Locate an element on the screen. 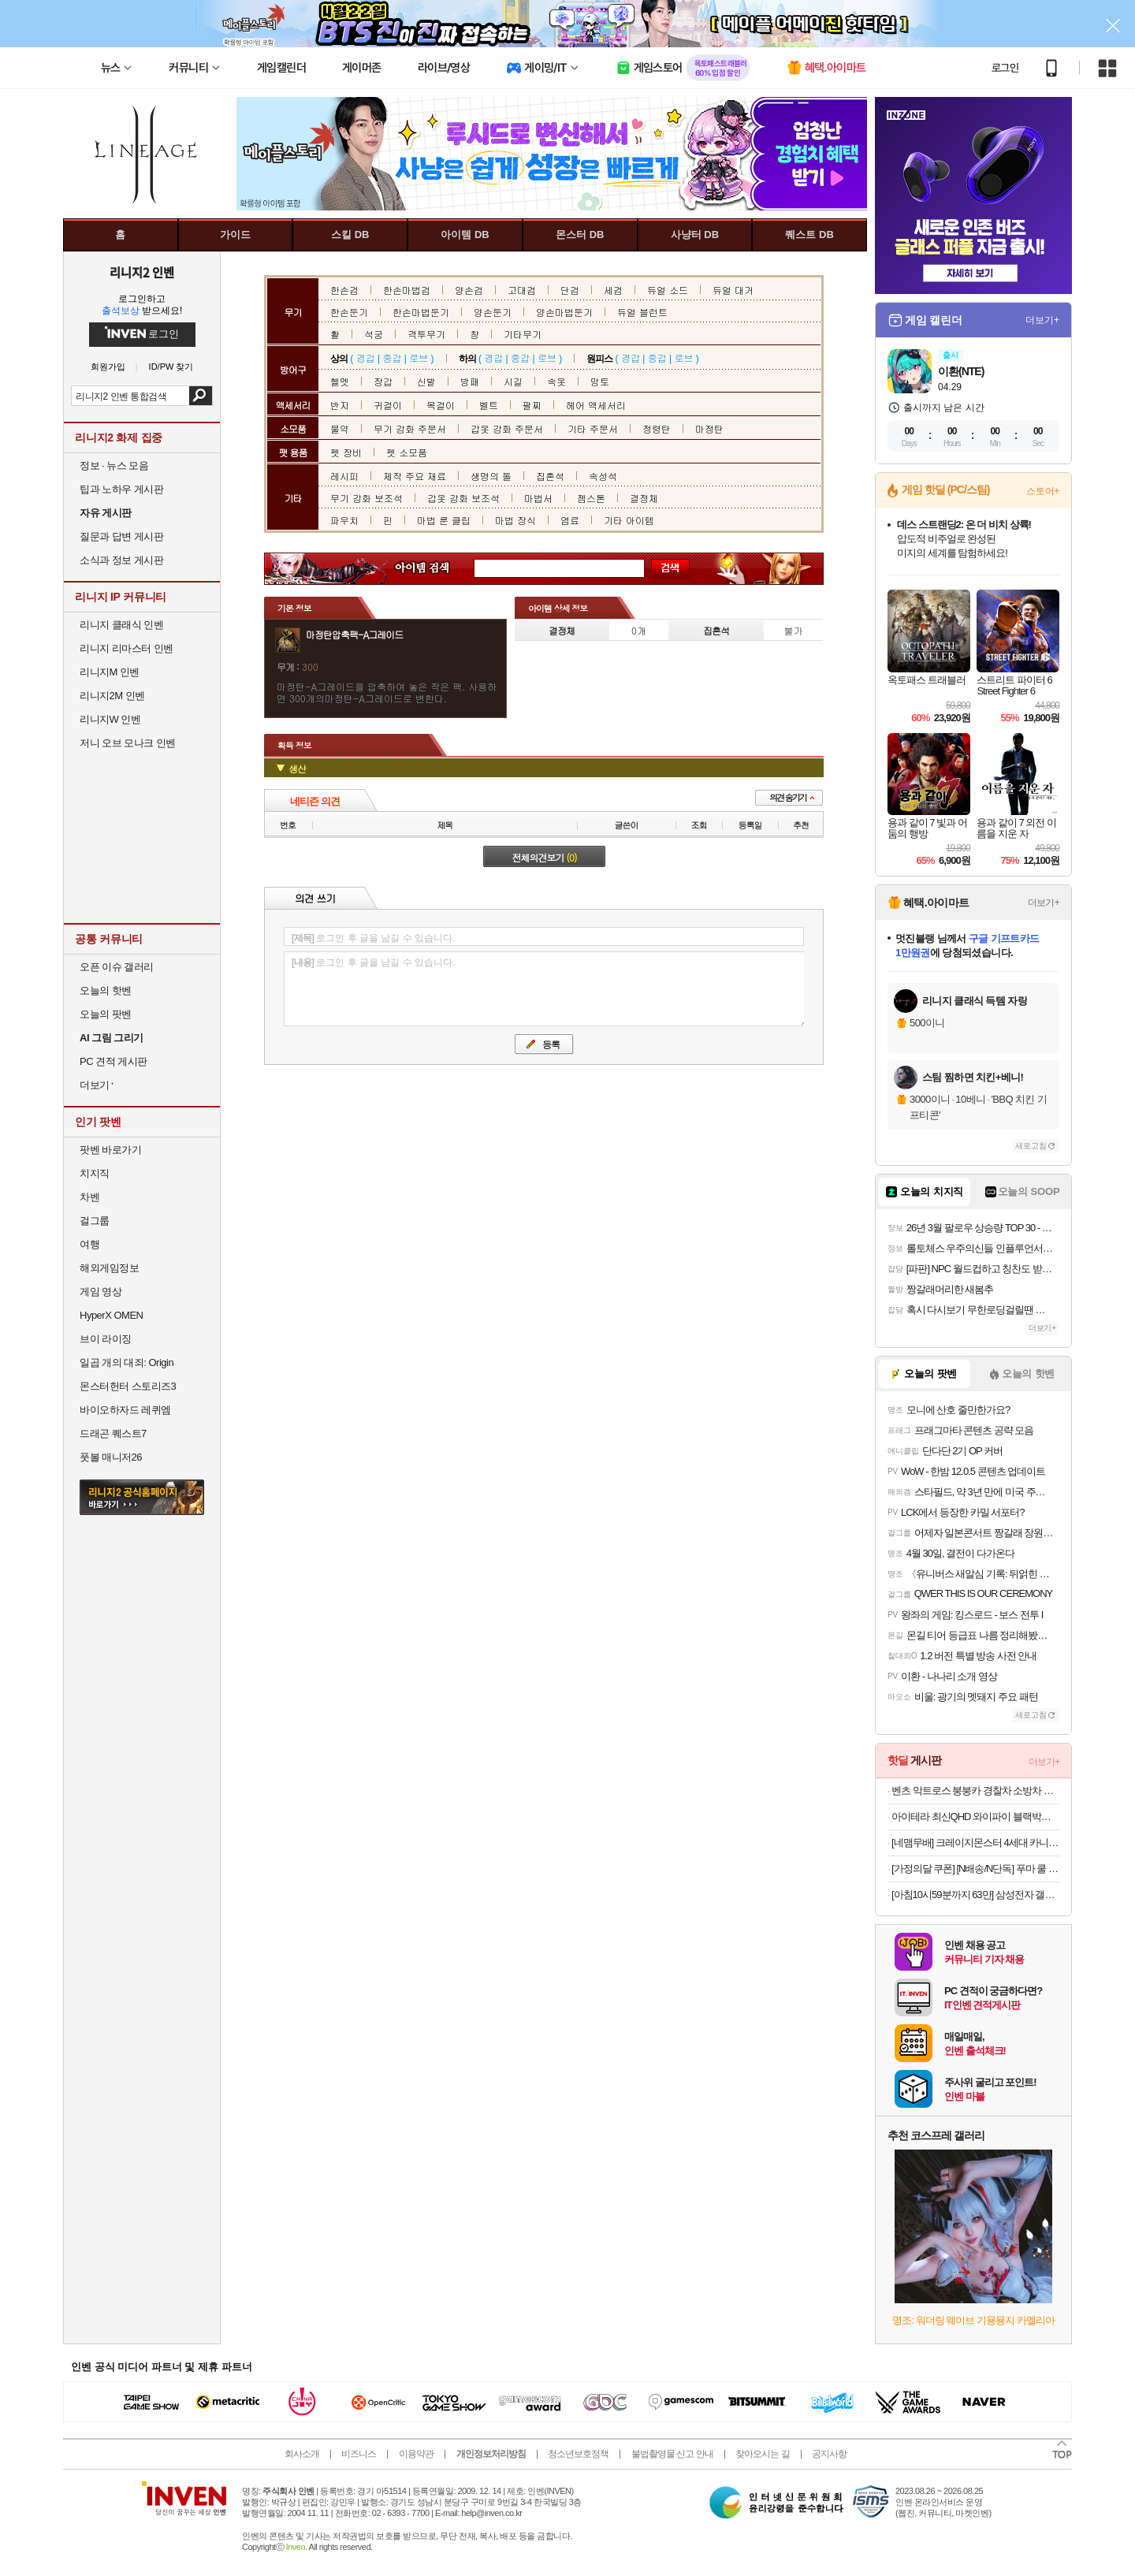 The image size is (1135, 2576). 마법서 is located at coordinates (538, 497).